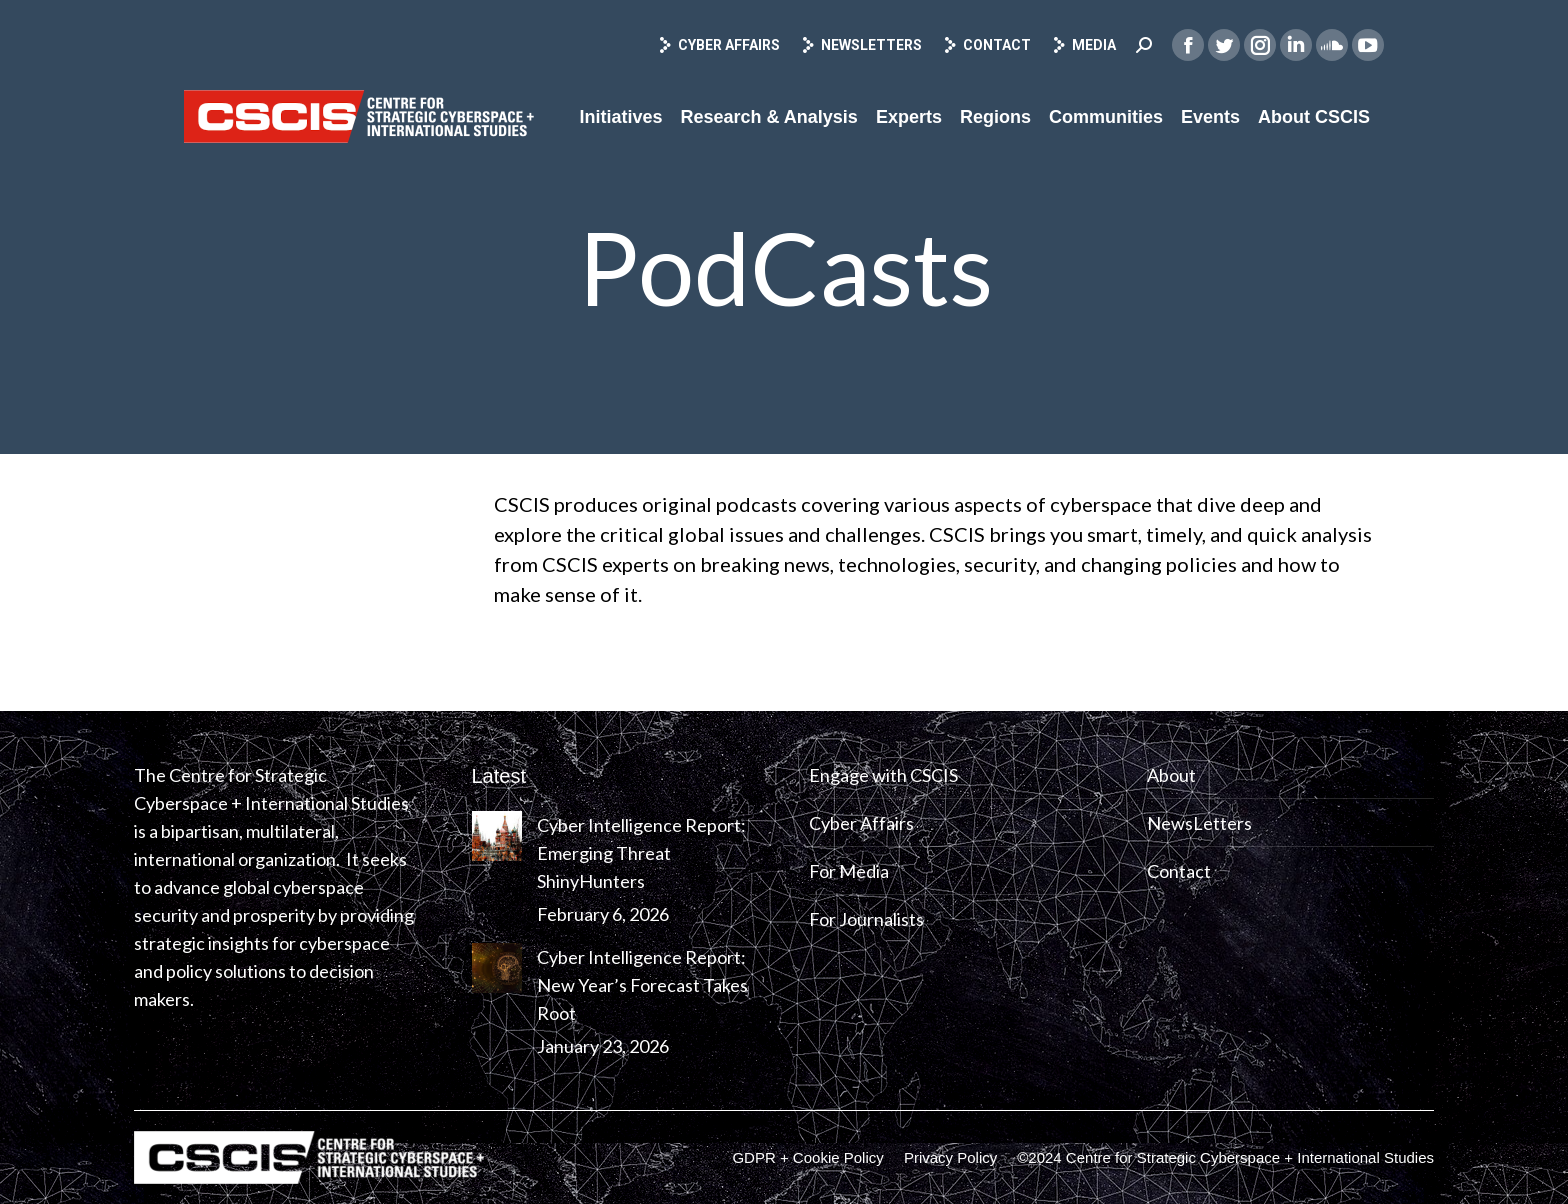  I want to click on About, so click(1171, 775).